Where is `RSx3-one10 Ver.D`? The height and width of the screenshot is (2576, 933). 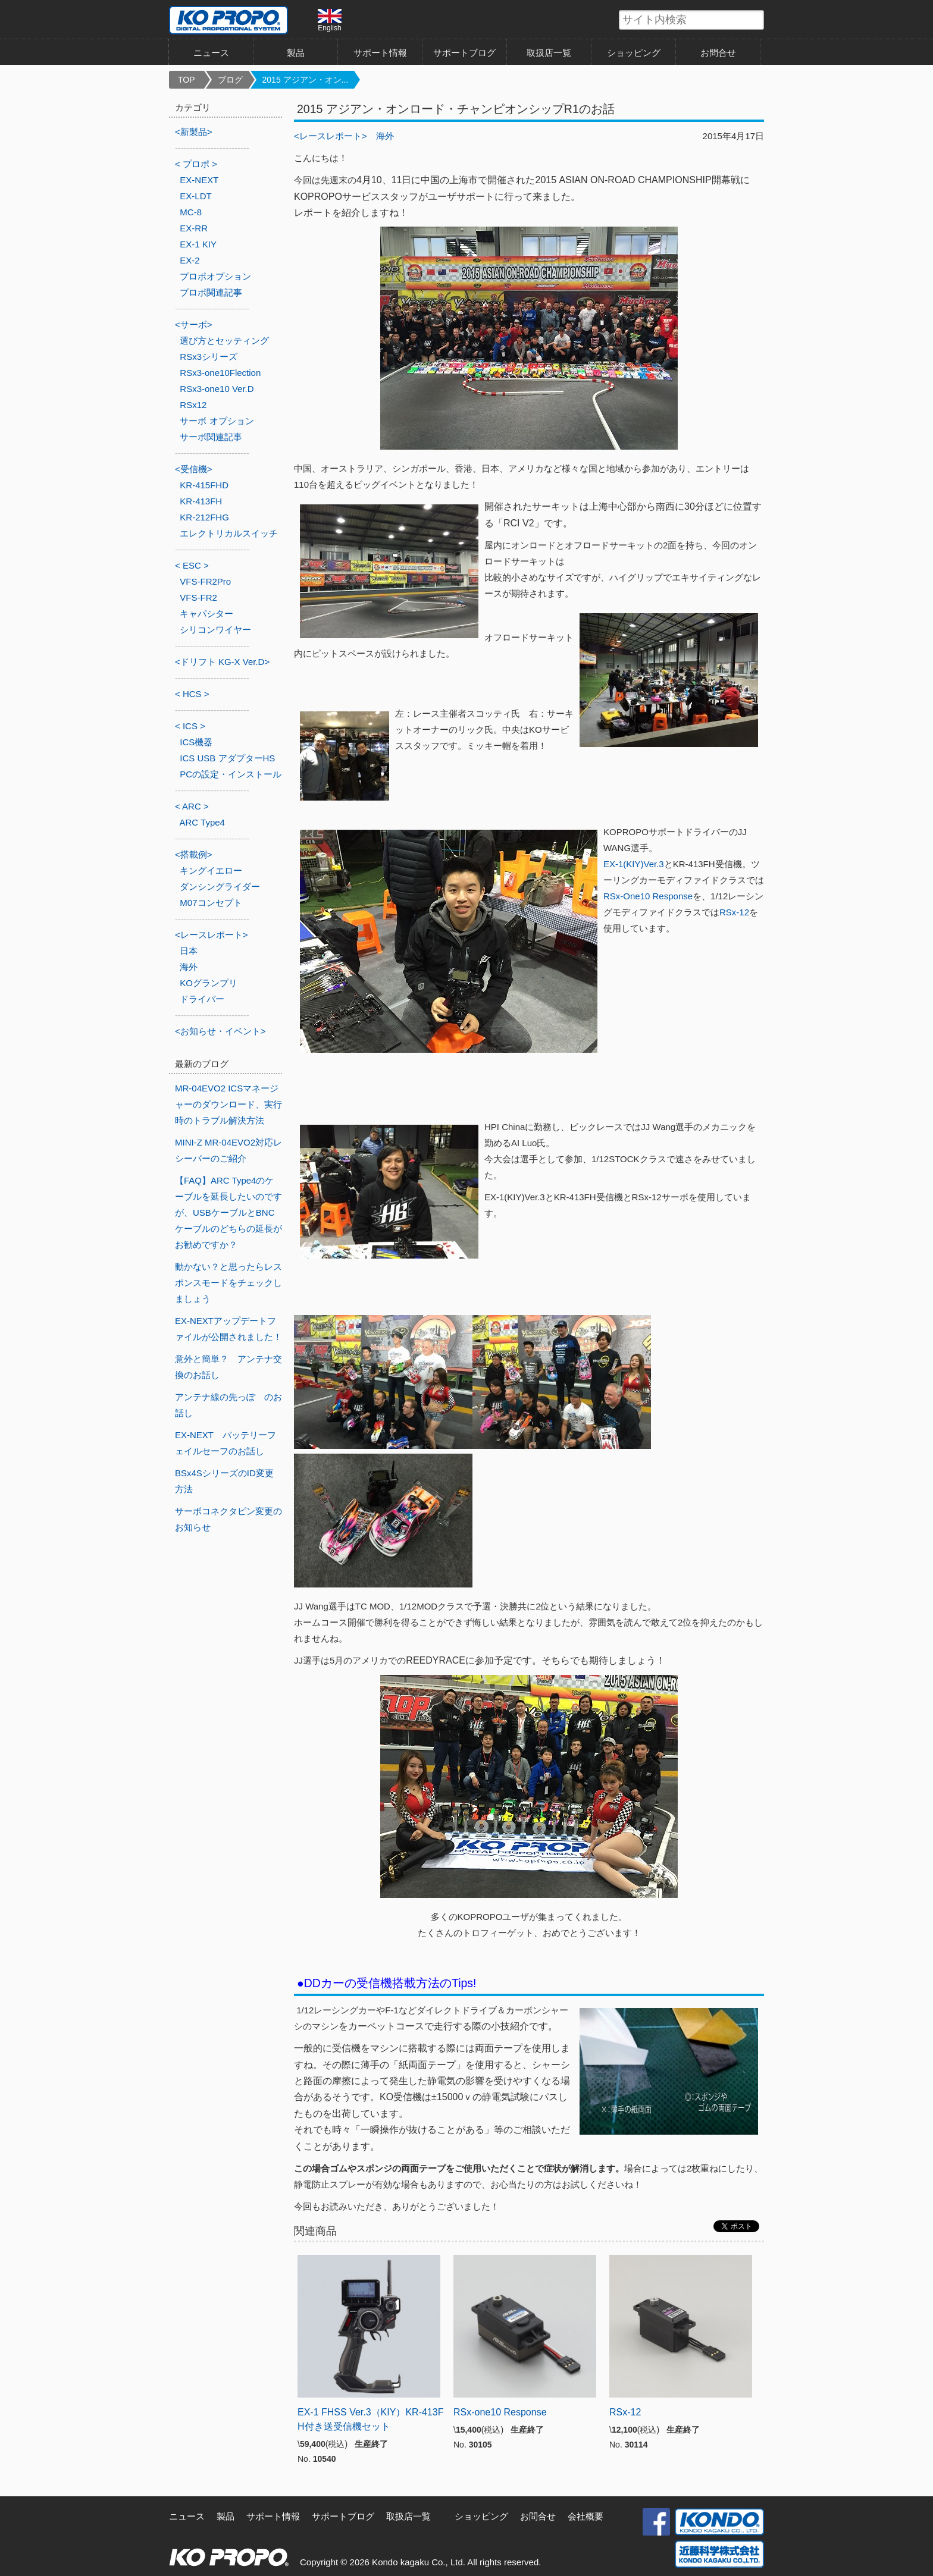 RSx3-one10 Ver.D is located at coordinates (216, 389).